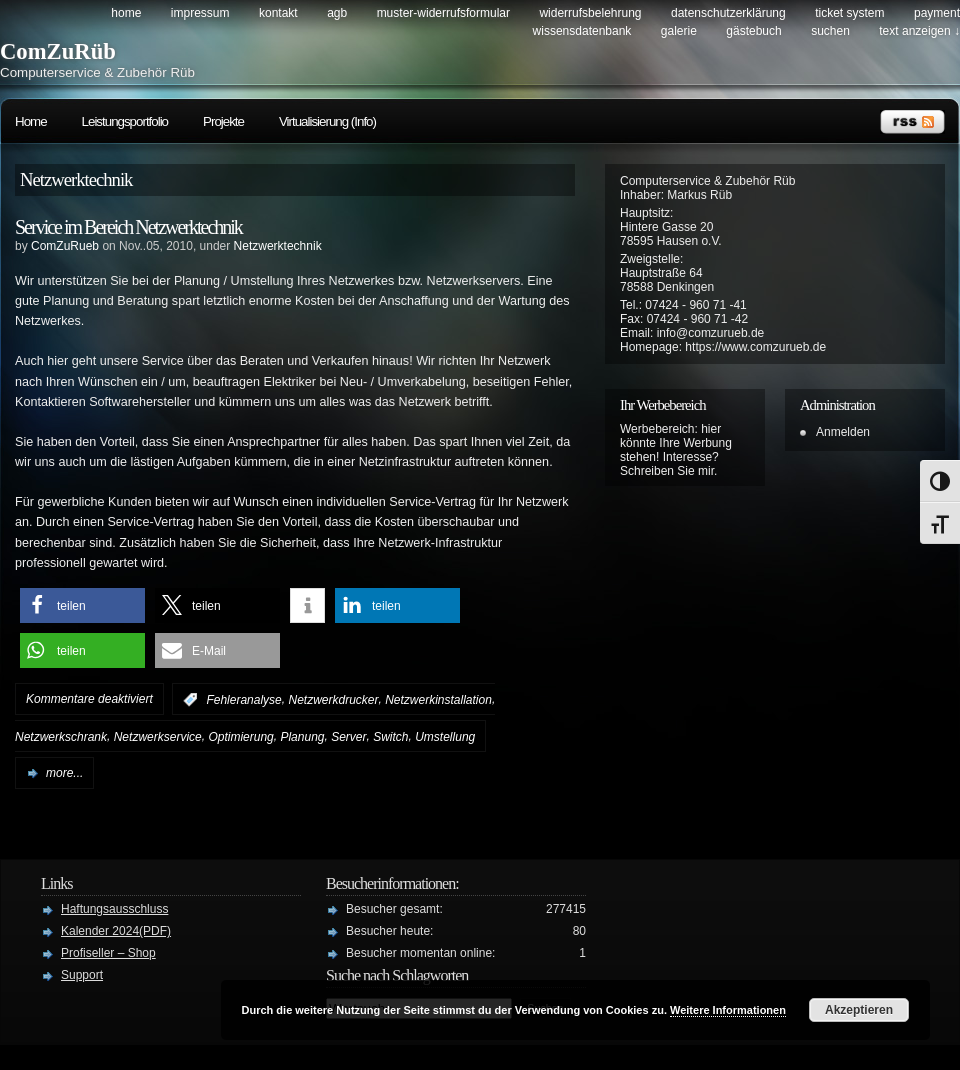 This screenshot has width=960, height=1070. Describe the element at coordinates (65, 246) in the screenshot. I see `ComZuRueb` at that location.